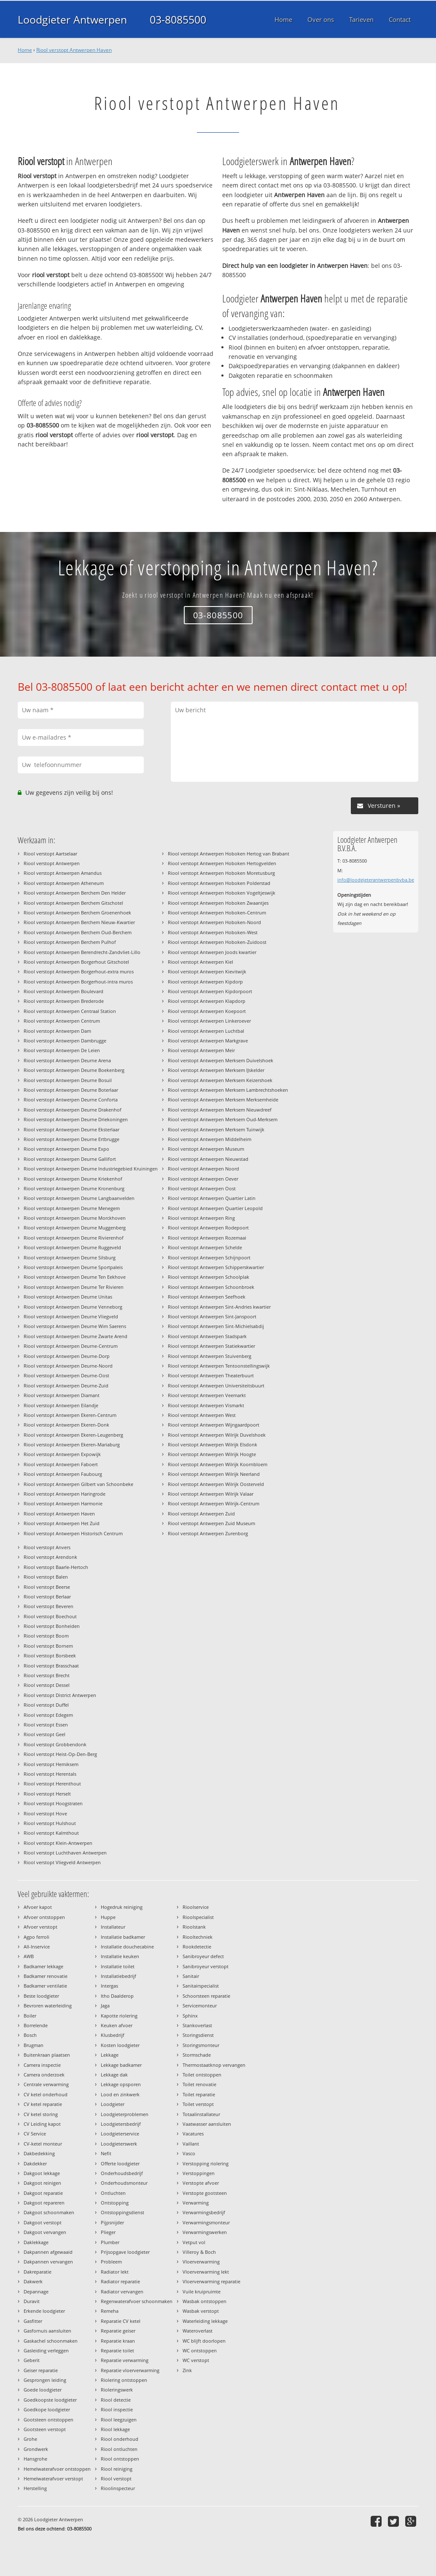 This screenshot has width=436, height=2576. Describe the element at coordinates (198, 2330) in the screenshot. I see `Wateroverlast` at that location.